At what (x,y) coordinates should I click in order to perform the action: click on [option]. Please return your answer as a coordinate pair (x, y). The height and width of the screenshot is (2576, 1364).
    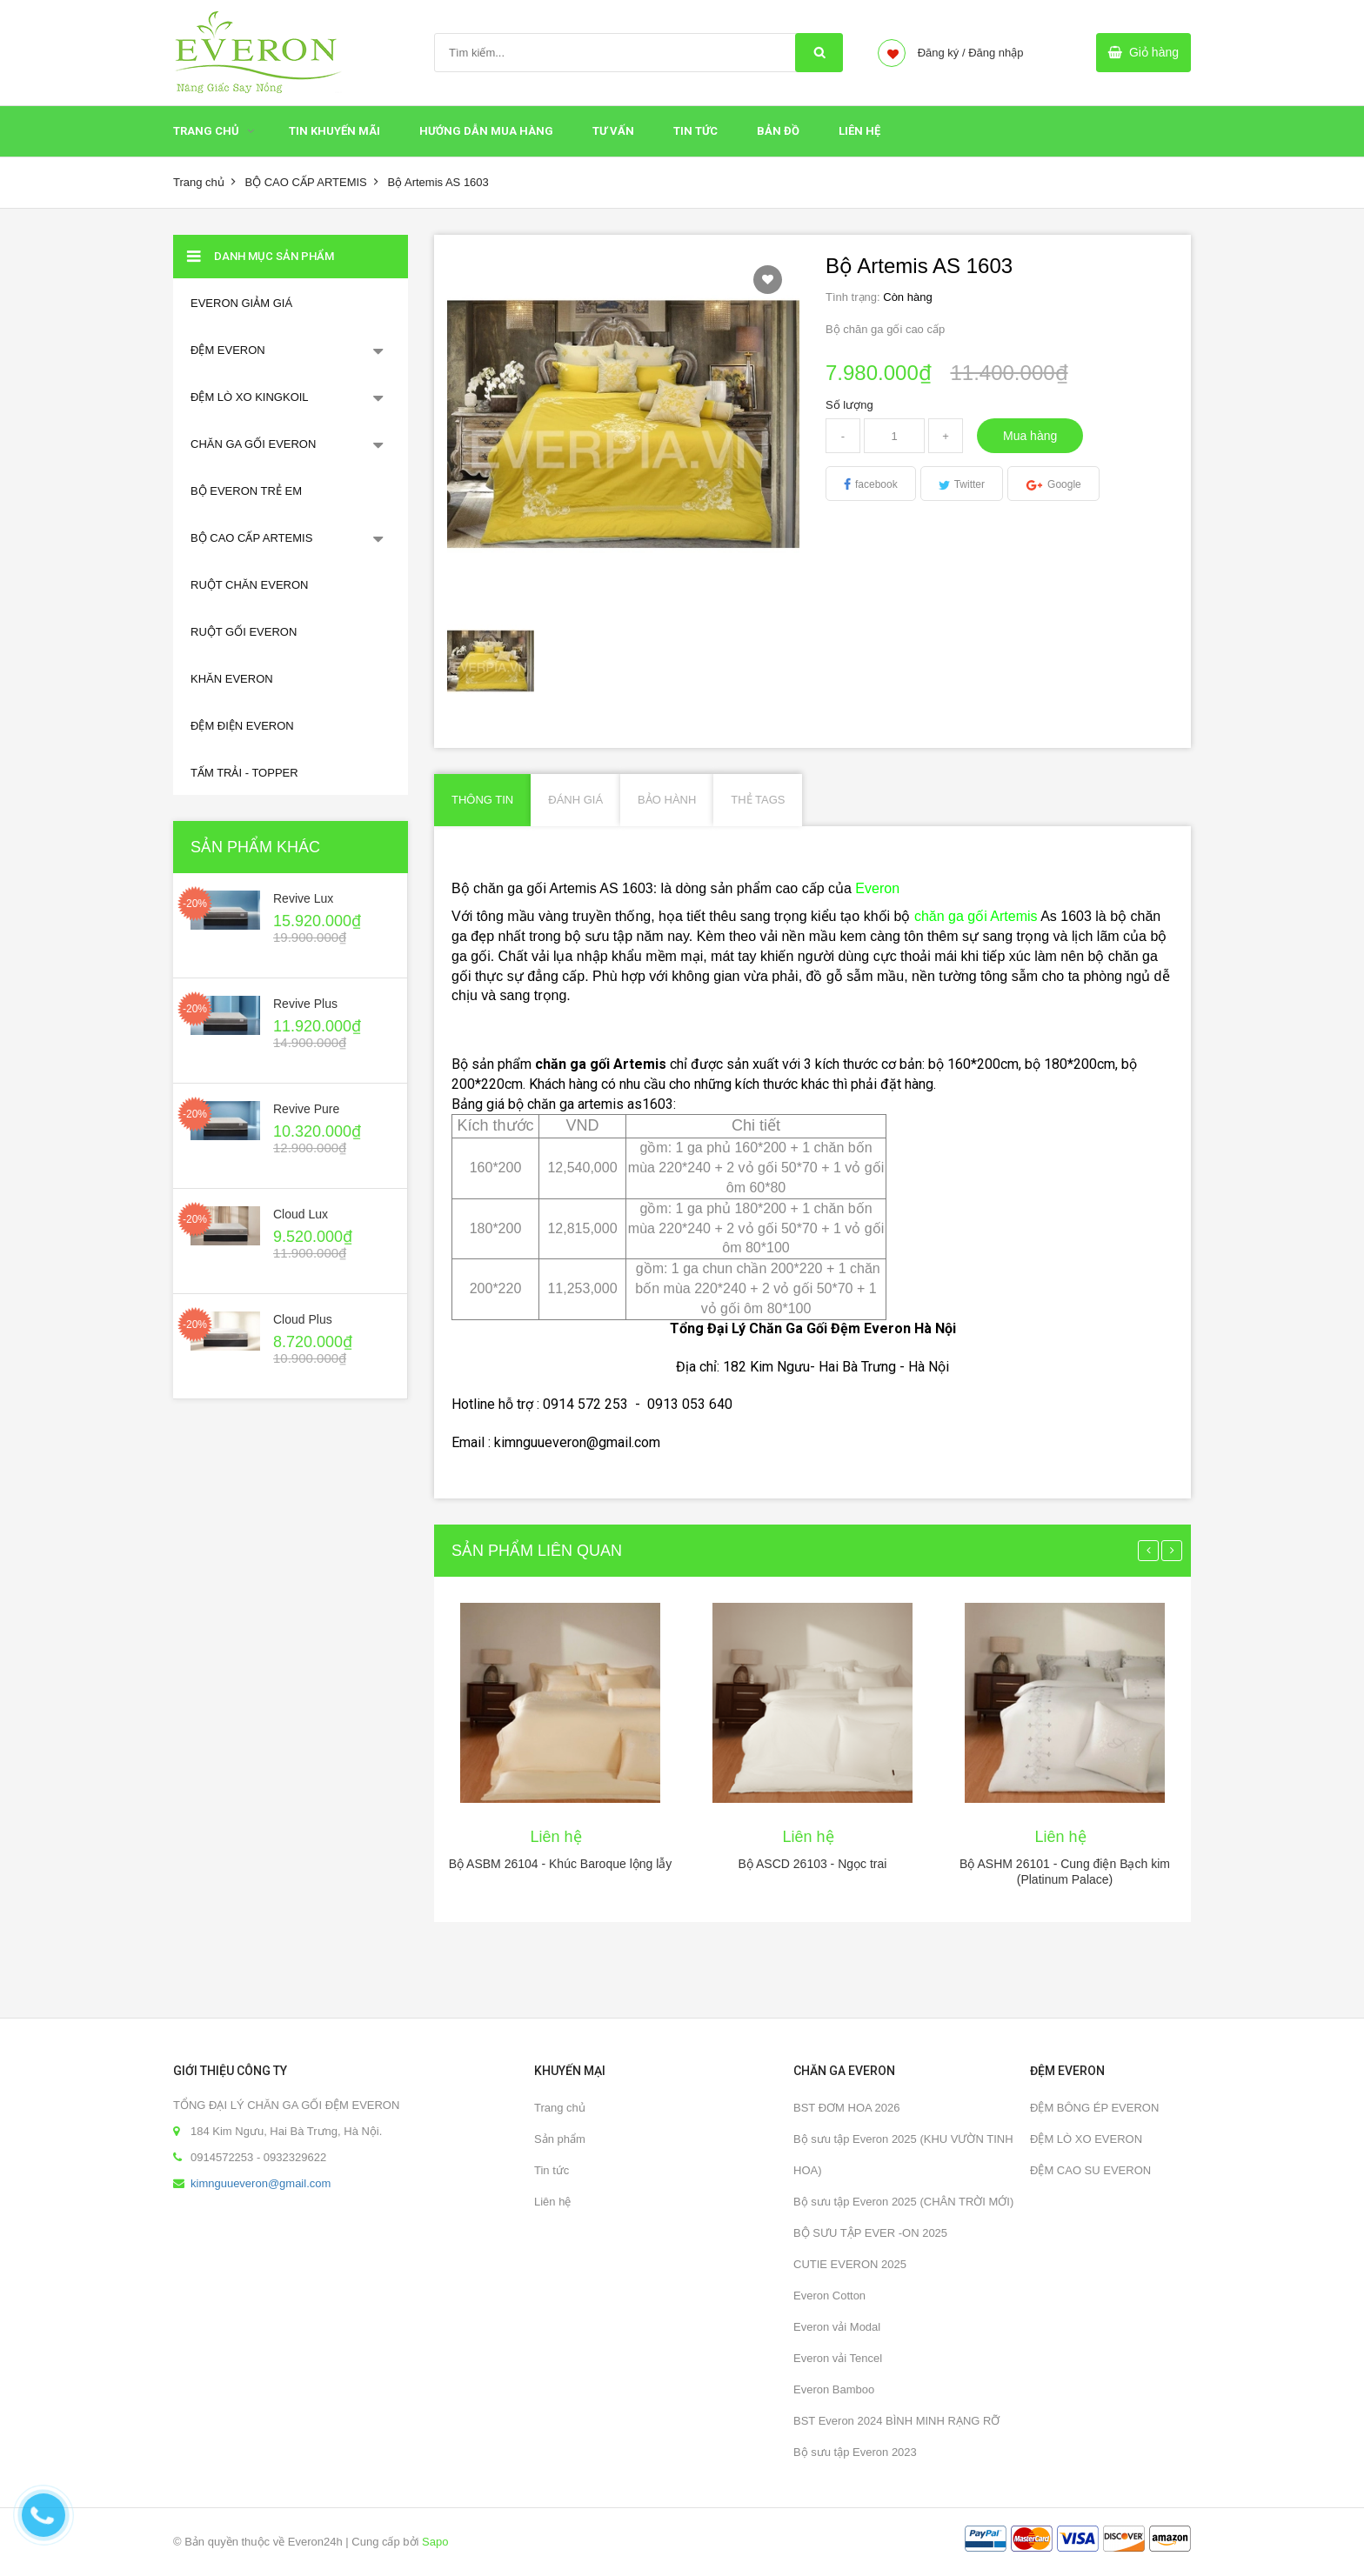
    Looking at the image, I should click on (491, 660).